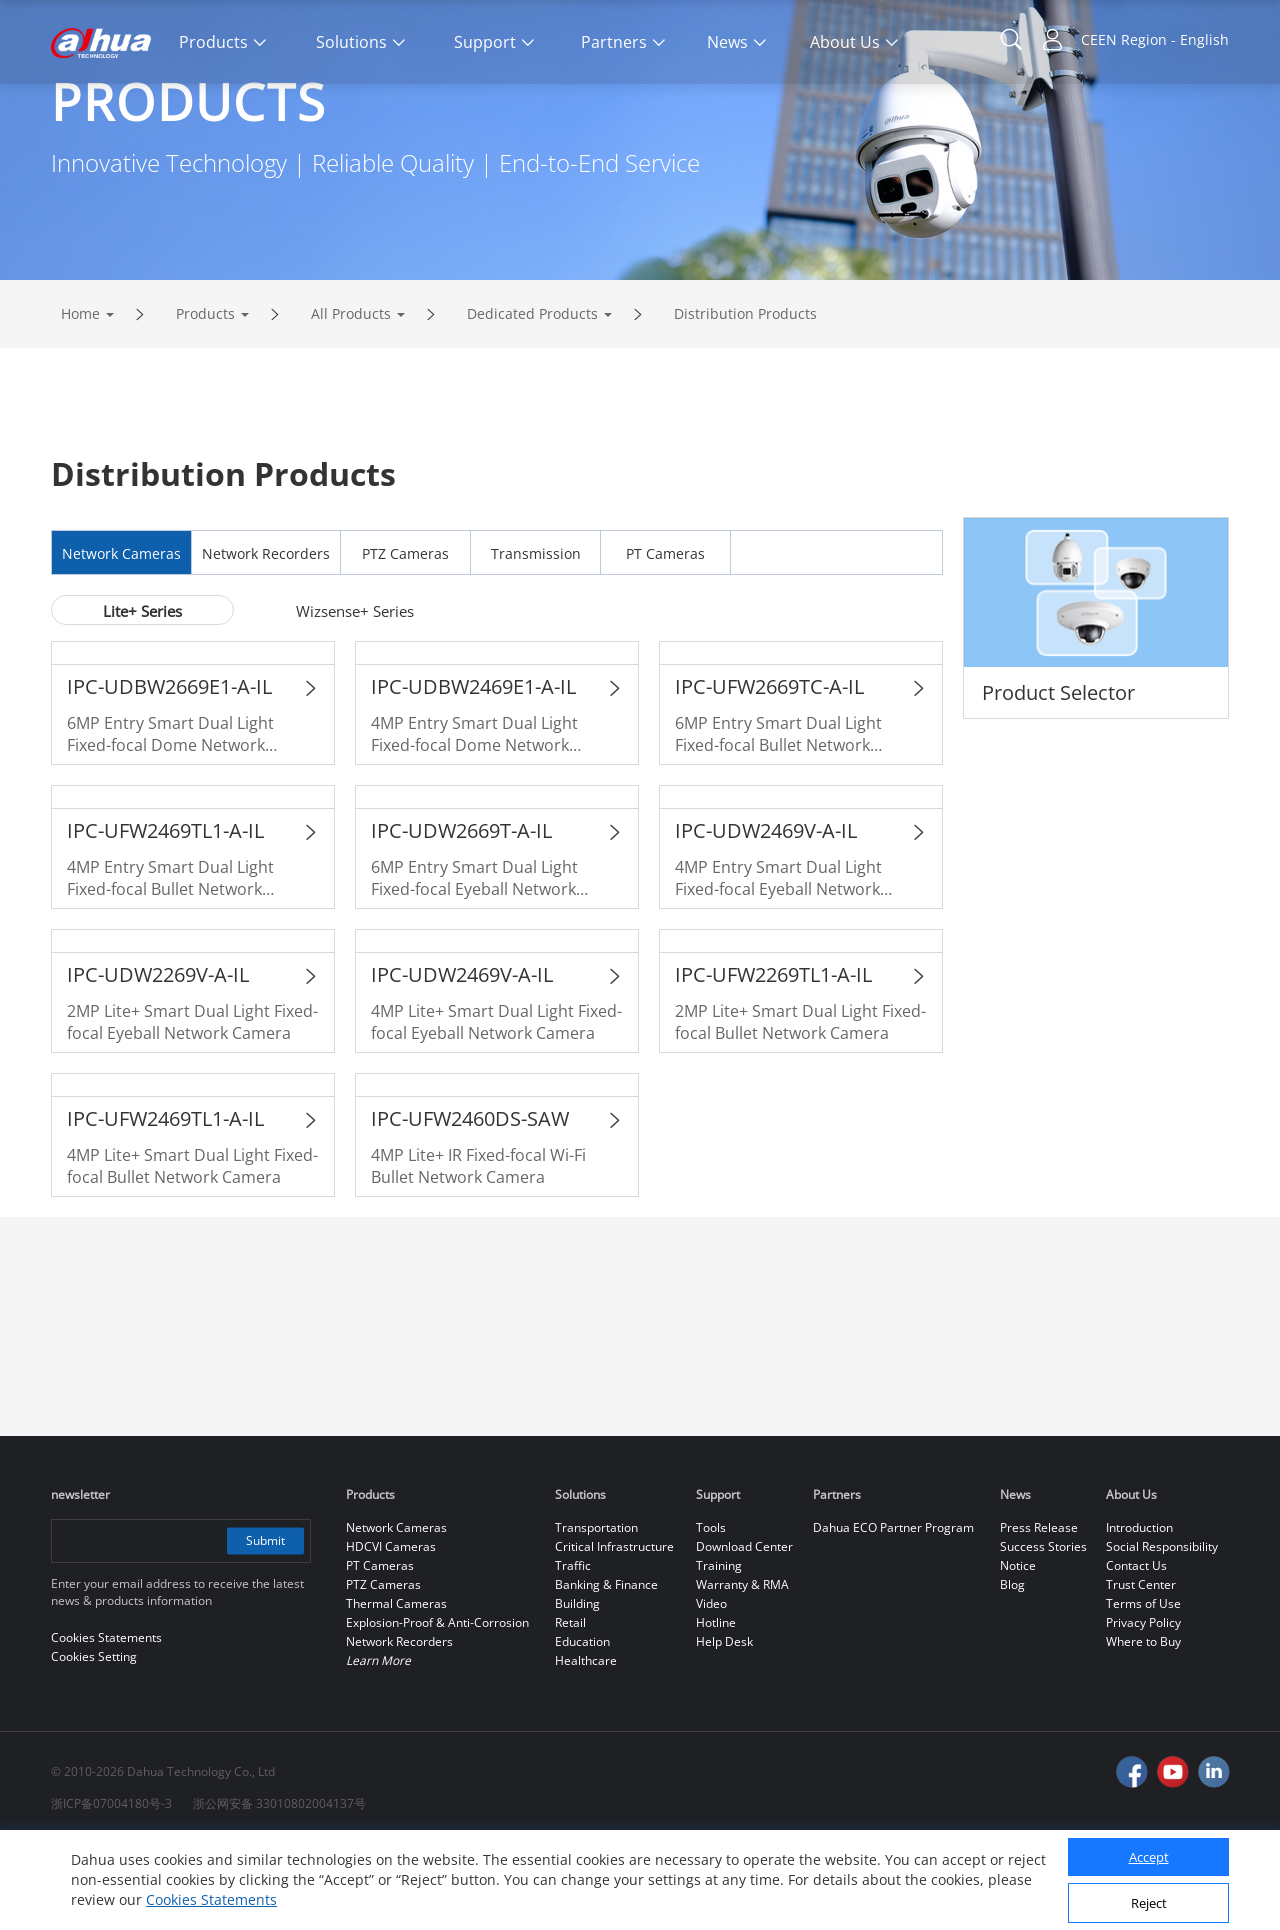 The image size is (1280, 1930). What do you see at coordinates (1018, 1651) in the screenshot?
I see `Notice` at bounding box center [1018, 1651].